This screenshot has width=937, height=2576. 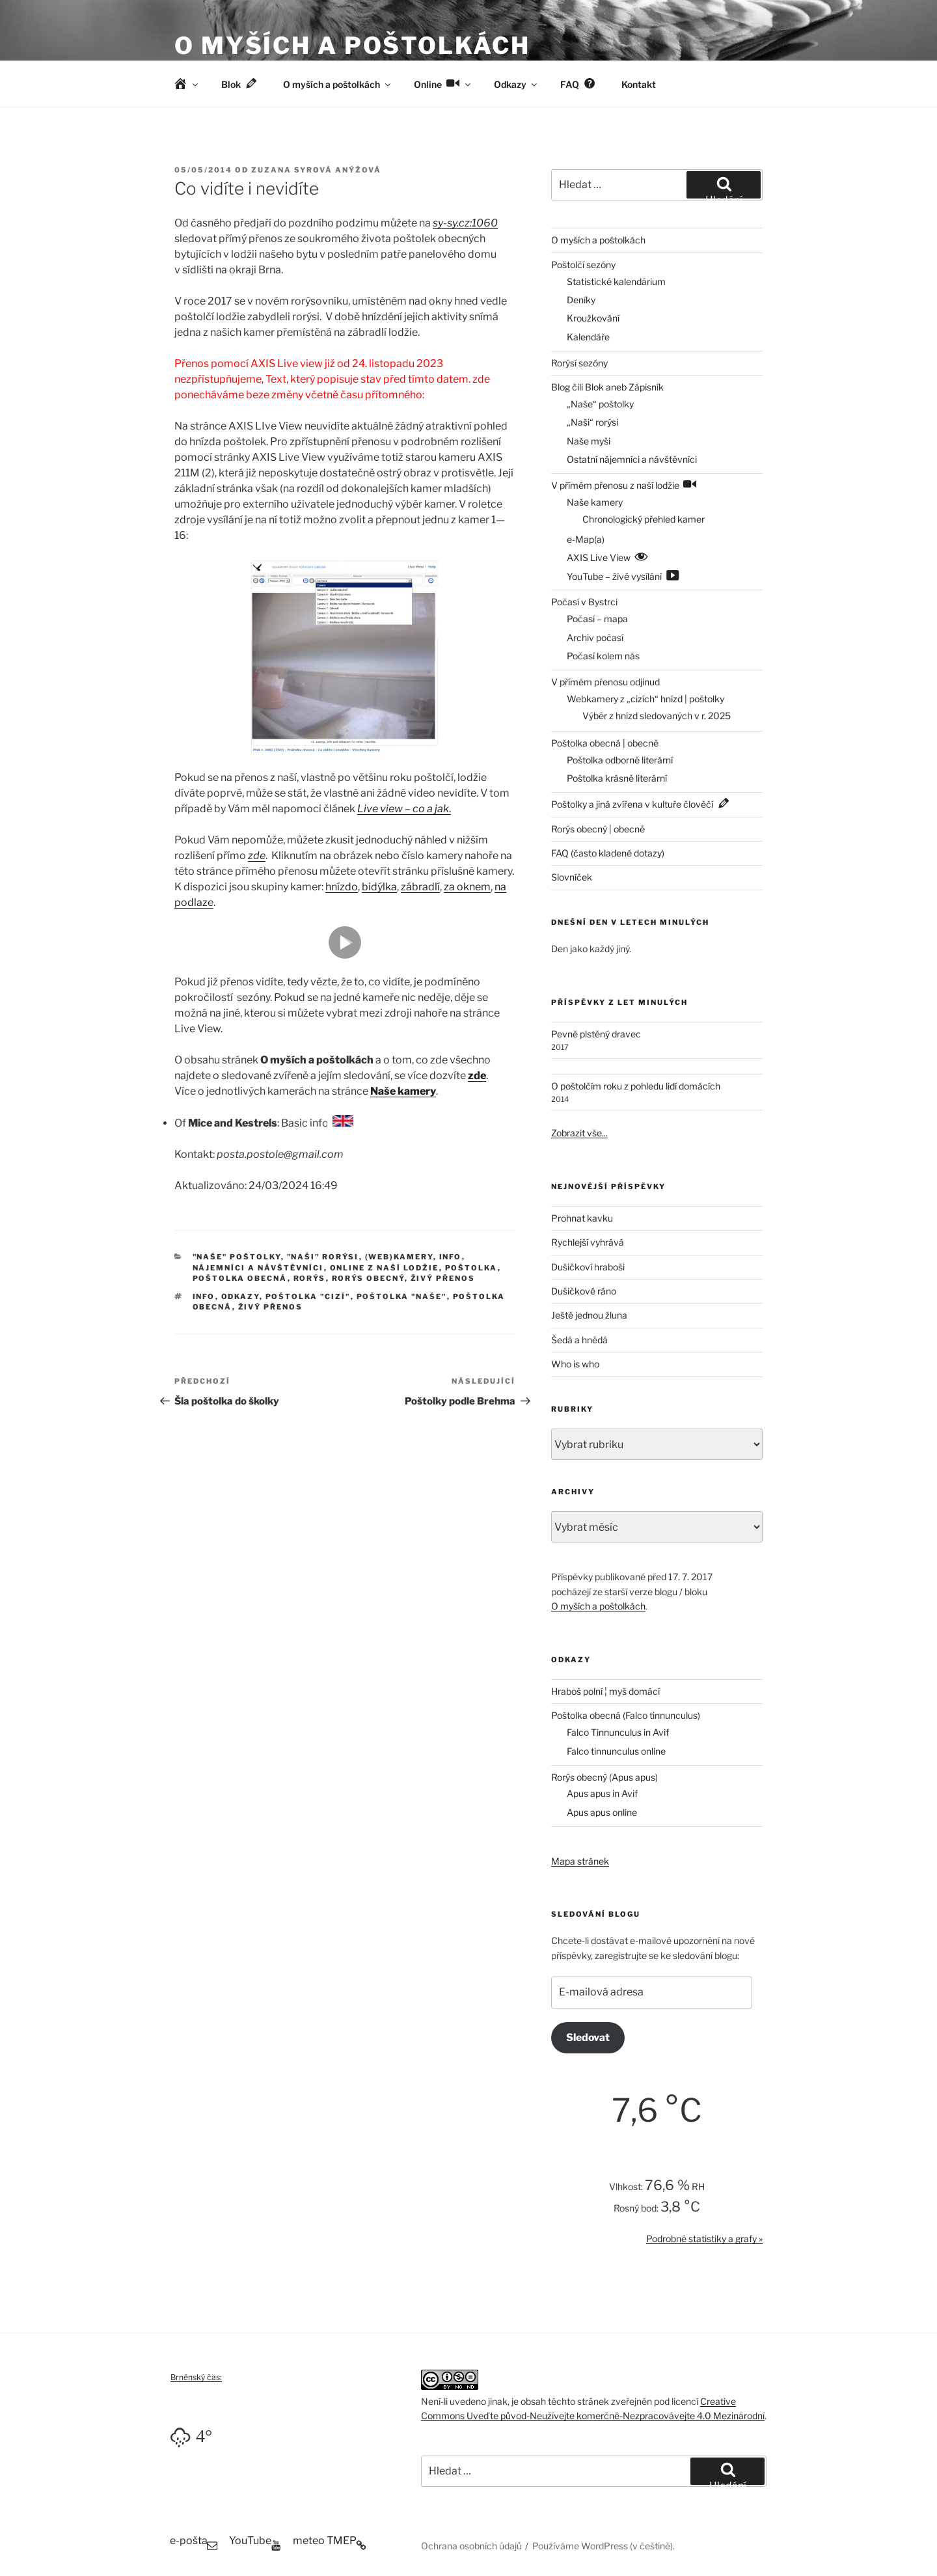 I want to click on Webkamery z „cizích“ hnízd | poštolky, so click(x=645, y=698).